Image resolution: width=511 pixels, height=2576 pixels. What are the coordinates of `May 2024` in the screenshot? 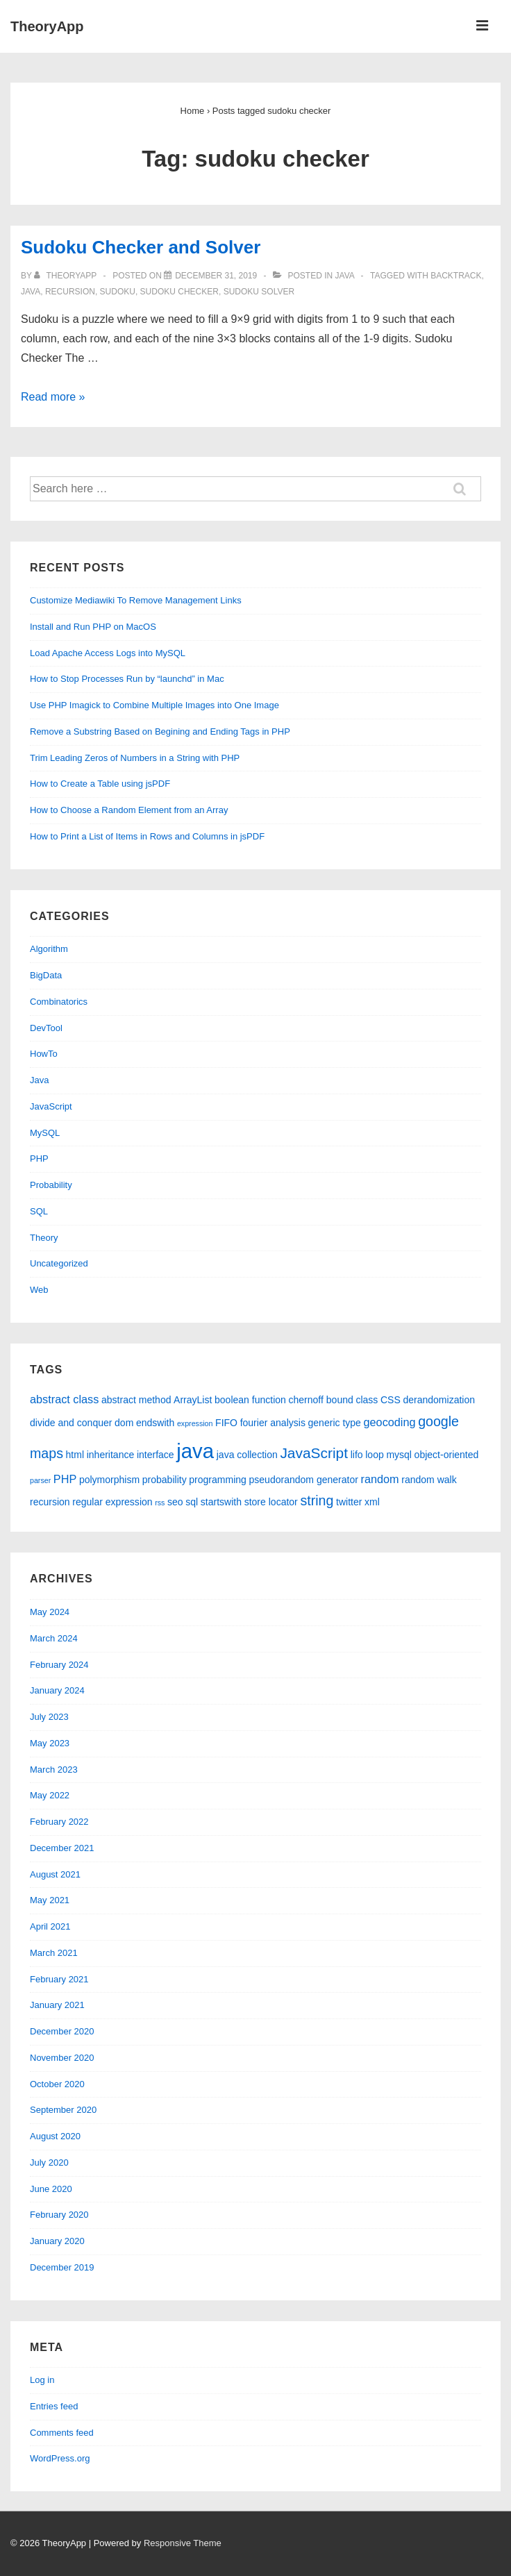 It's located at (49, 1612).